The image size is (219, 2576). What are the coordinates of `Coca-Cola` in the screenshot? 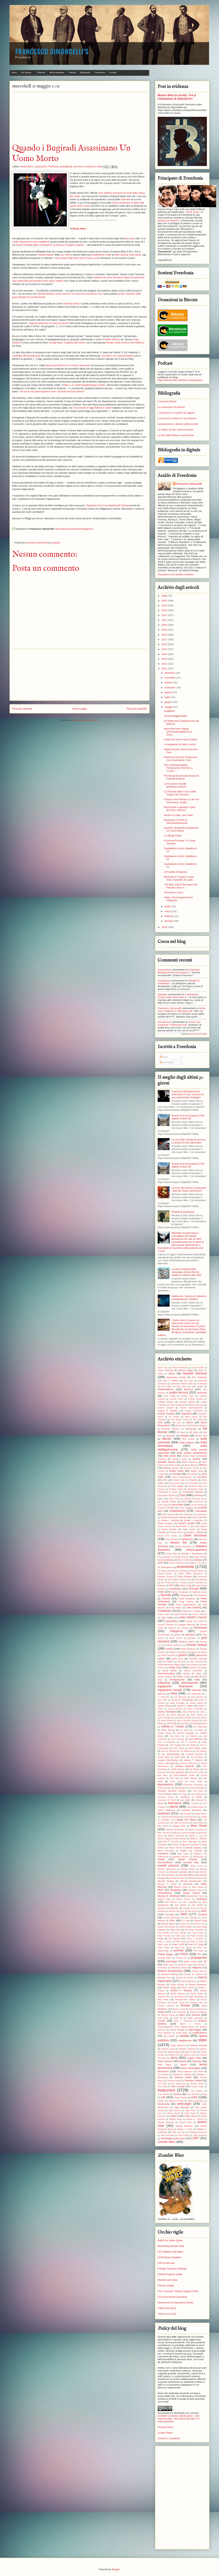 It's located at (198, 1502).